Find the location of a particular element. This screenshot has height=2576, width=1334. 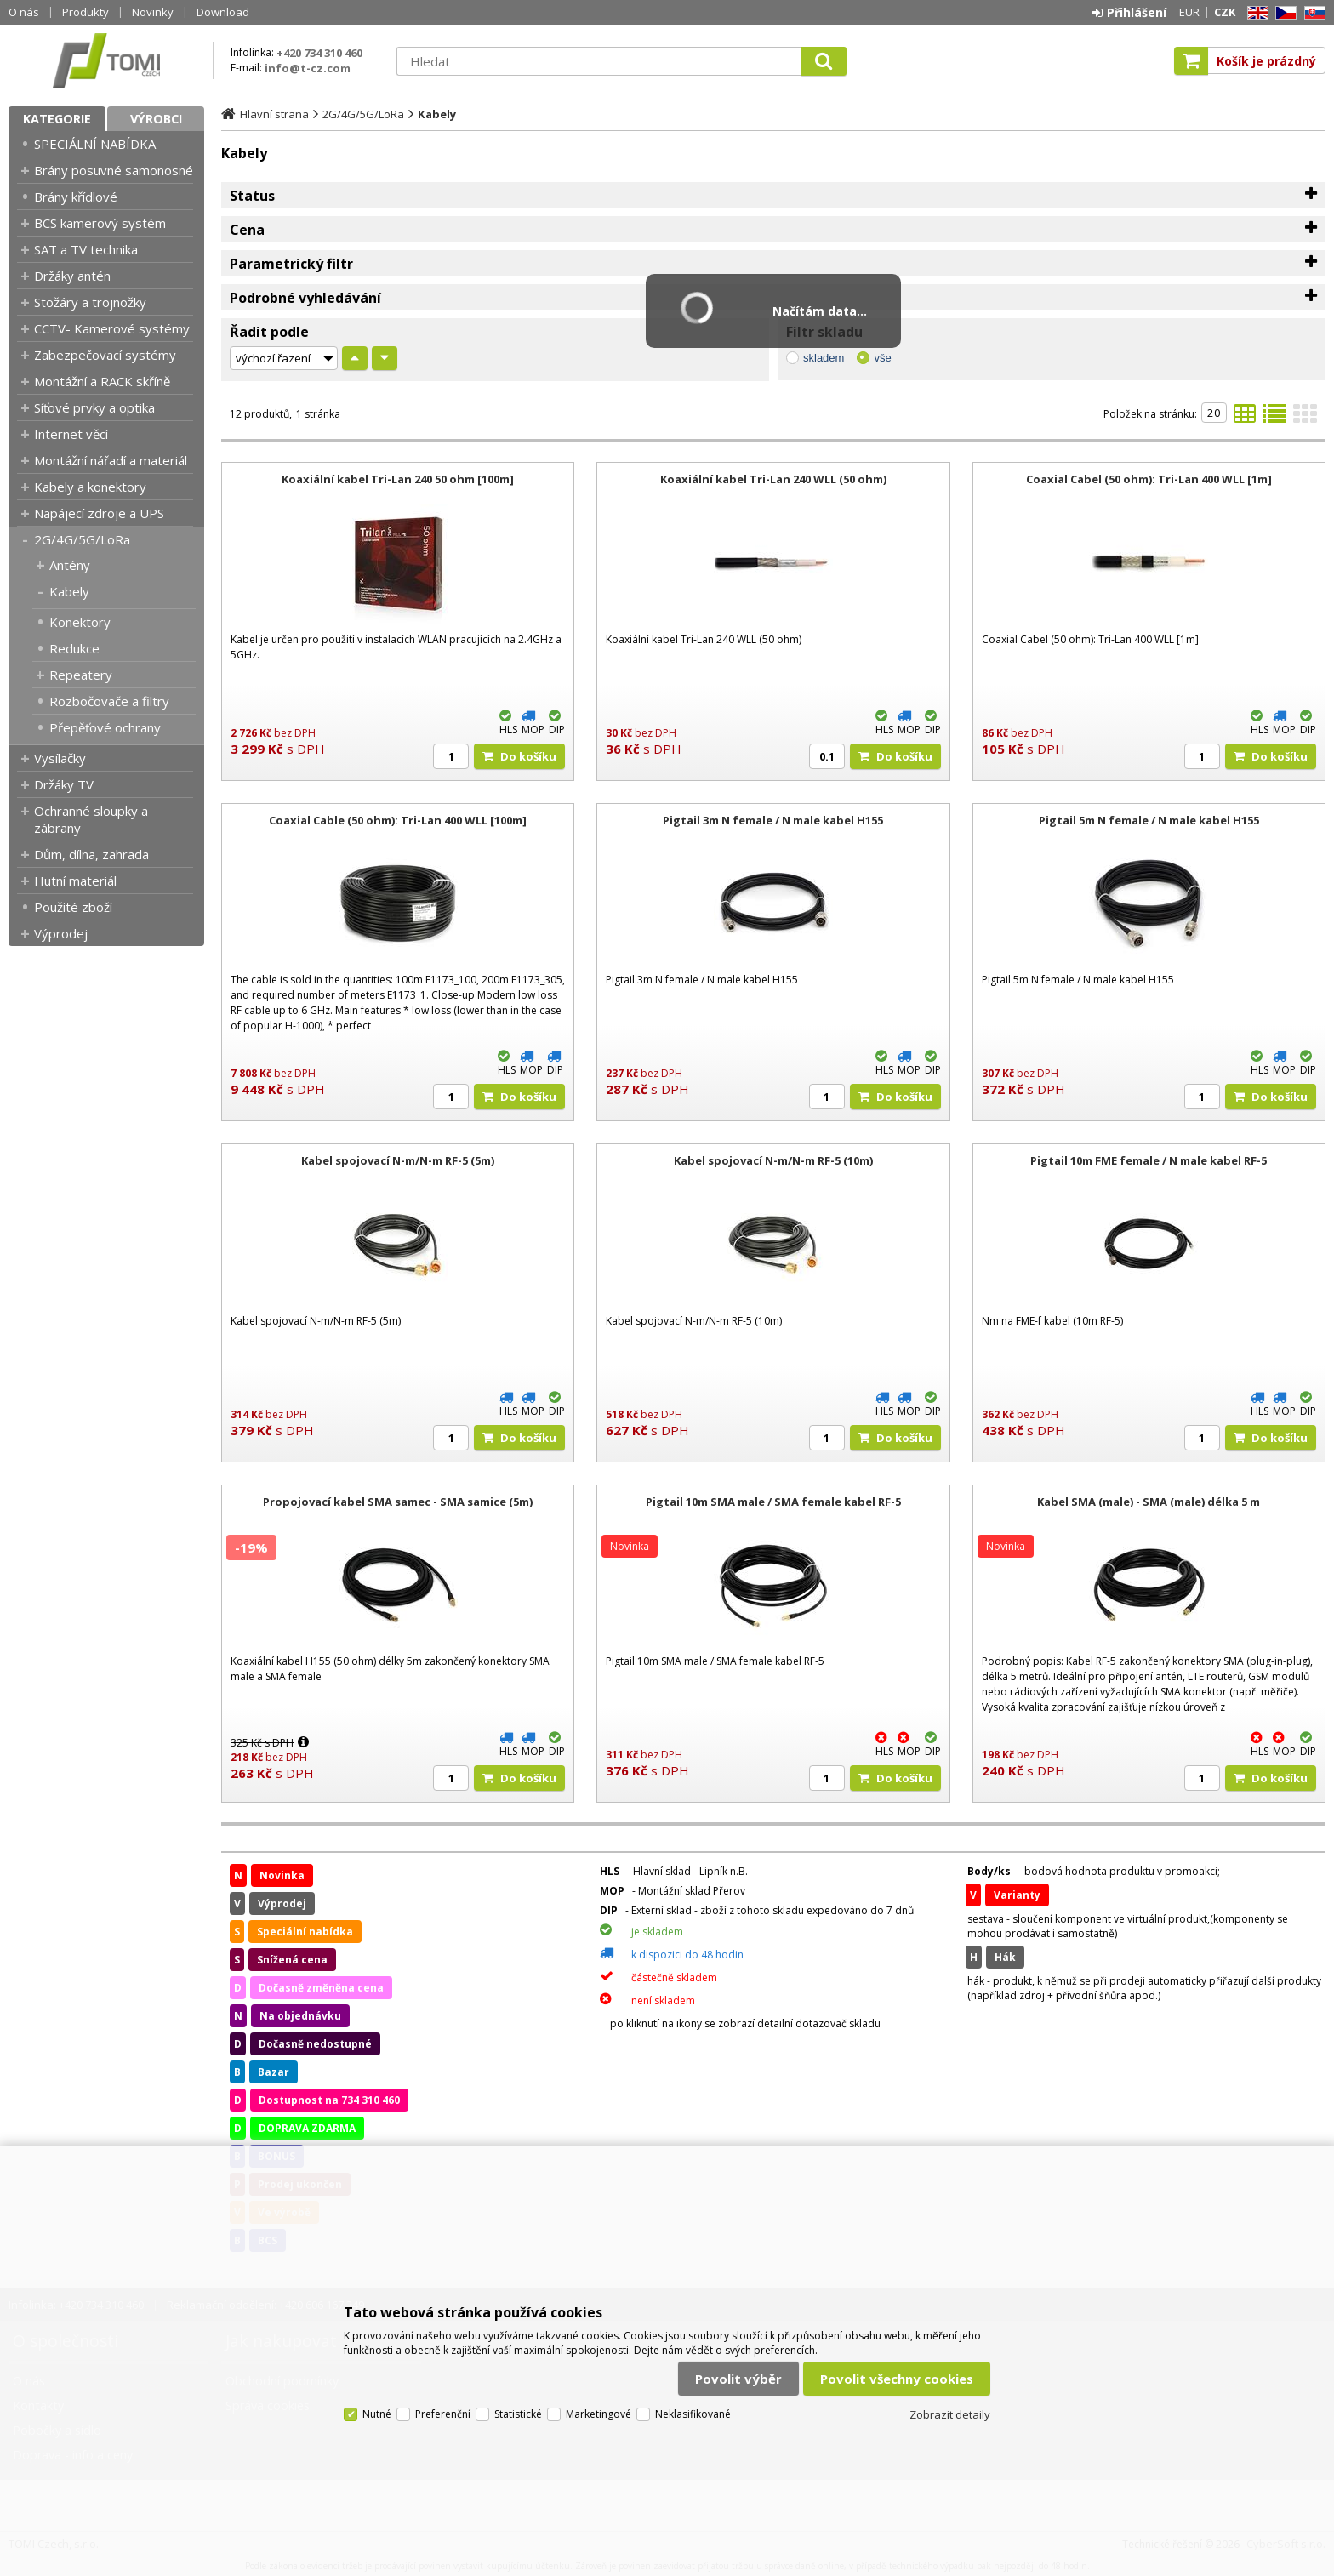

+420 734 310 460 is located at coordinates (319, 52).